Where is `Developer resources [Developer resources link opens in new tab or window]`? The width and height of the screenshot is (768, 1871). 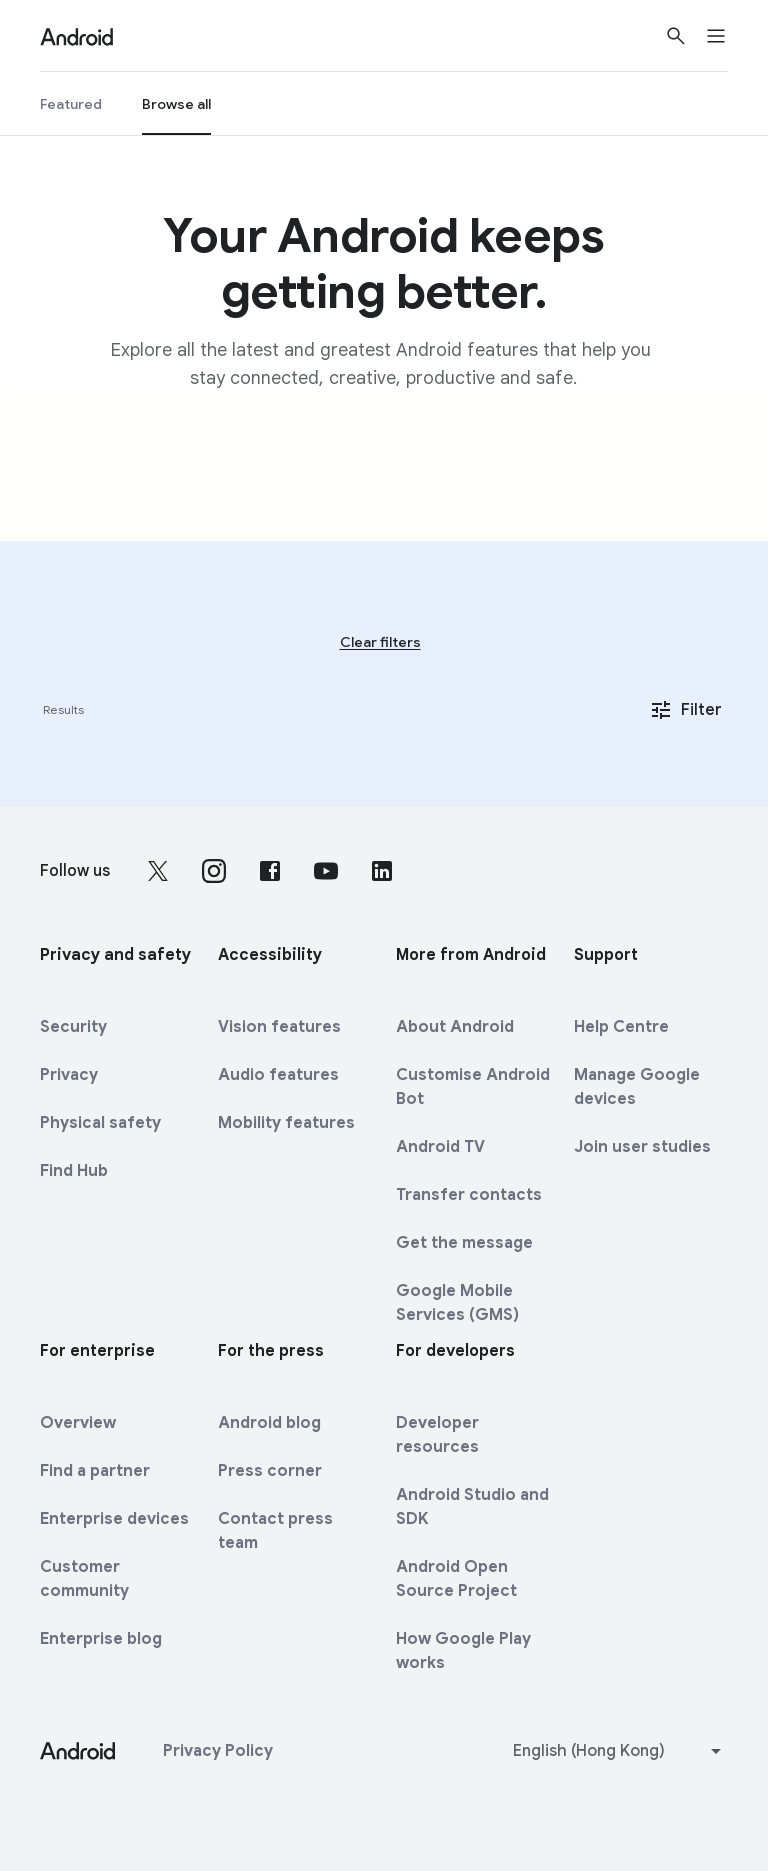
Developer resources [Developer resources link opens in new tab or window] is located at coordinates (437, 1435).